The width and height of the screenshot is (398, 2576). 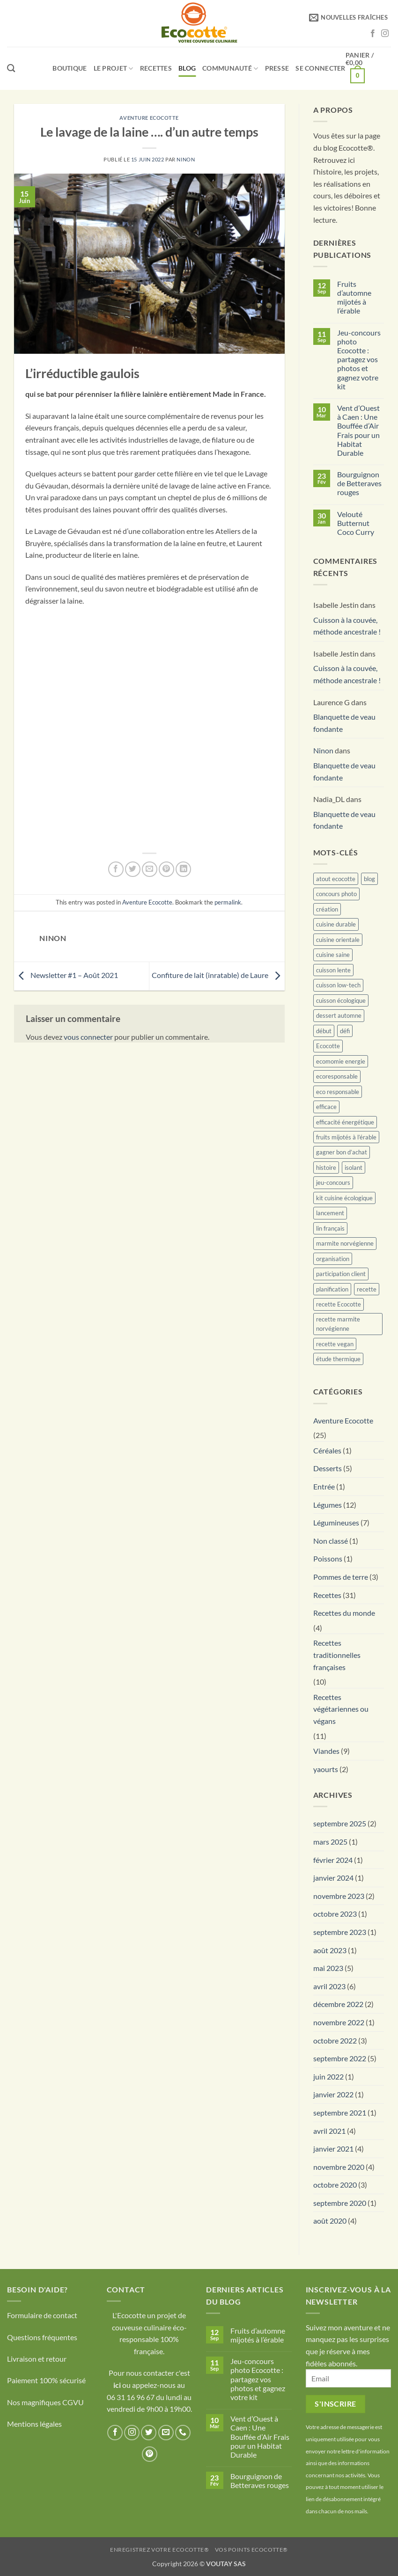 What do you see at coordinates (338, 939) in the screenshot?
I see `cuisine orientale [cuisine orientale (1 élément)]` at bounding box center [338, 939].